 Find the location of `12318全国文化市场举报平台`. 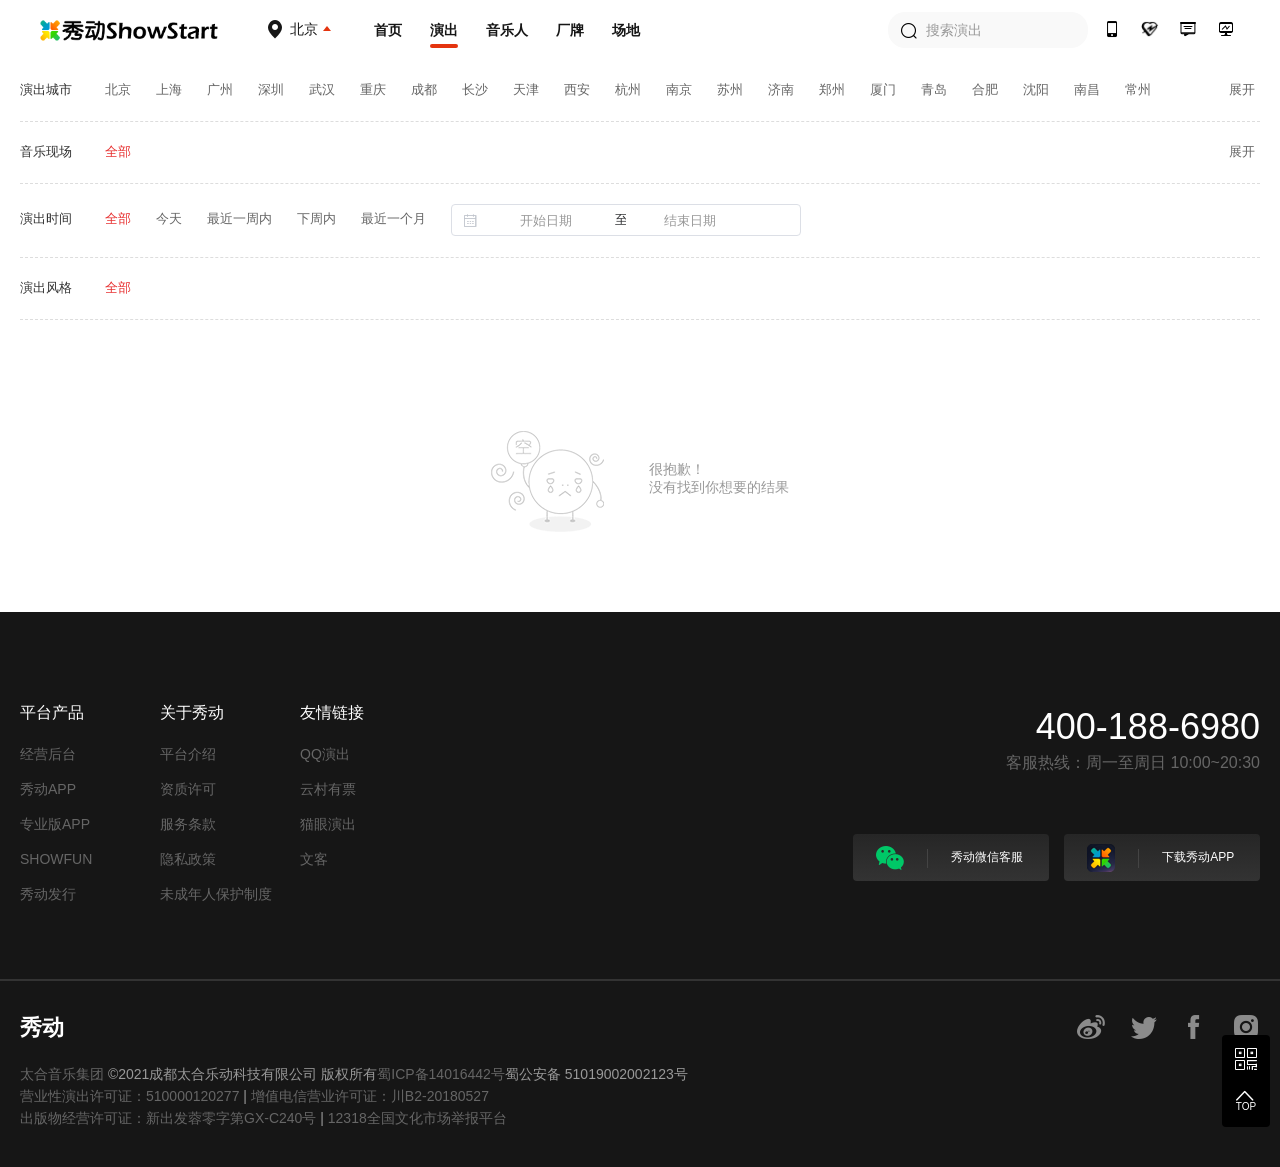

12318全国文化市场举报平台 is located at coordinates (417, 1118).